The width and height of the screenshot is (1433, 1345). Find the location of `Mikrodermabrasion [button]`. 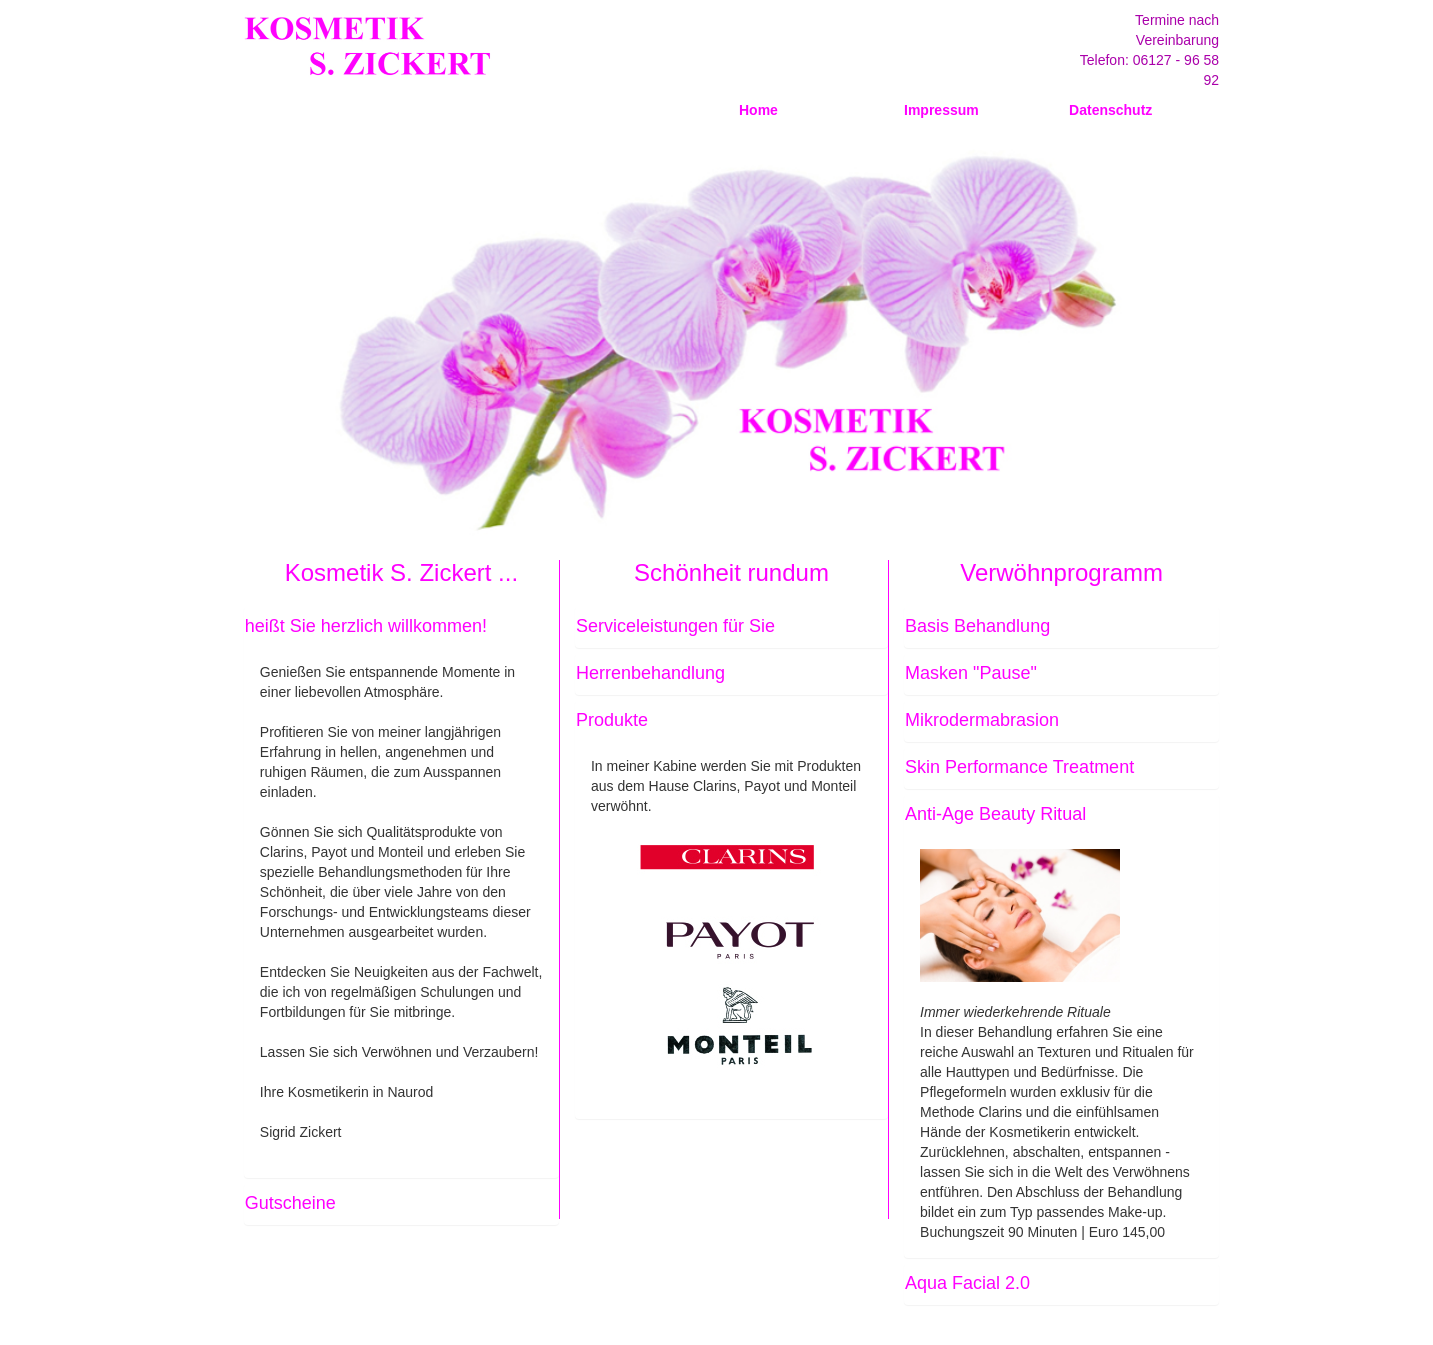

Mikrodermabrasion [button] is located at coordinates (982, 720).